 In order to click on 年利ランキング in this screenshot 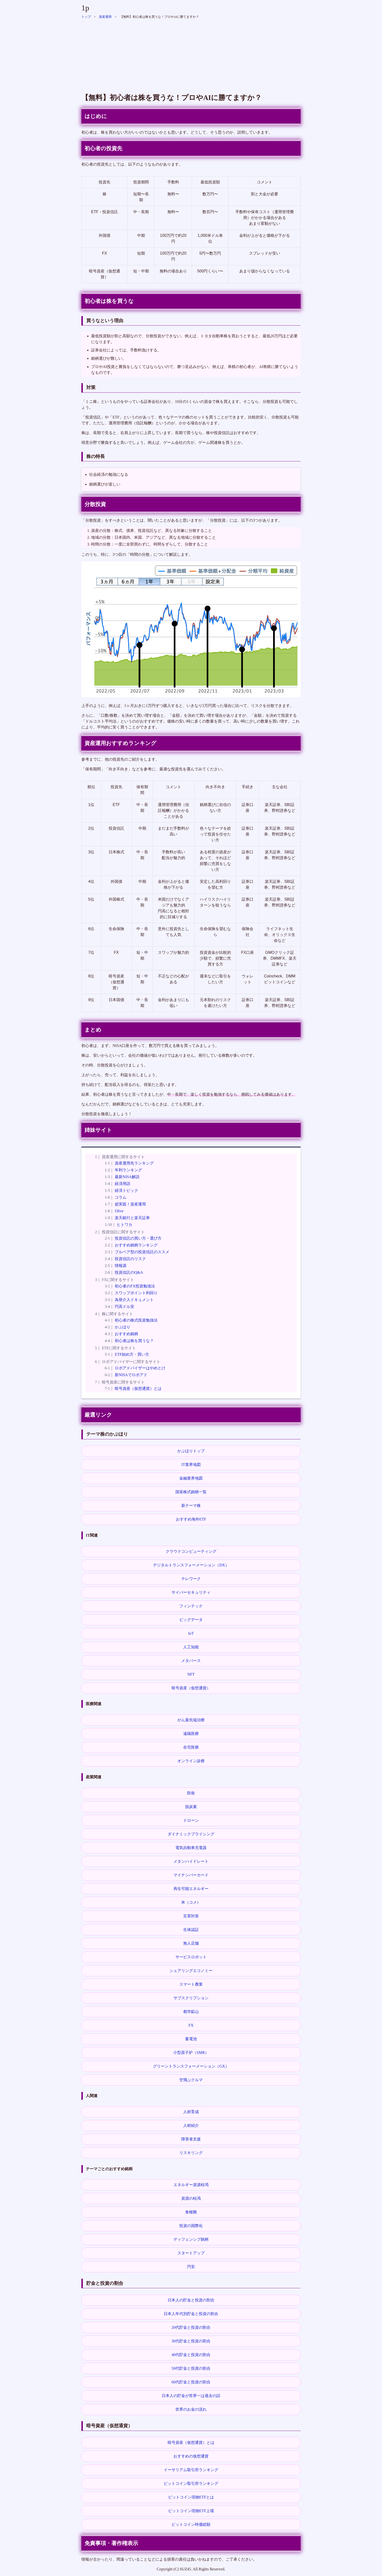, I will do `click(128, 1170)`.